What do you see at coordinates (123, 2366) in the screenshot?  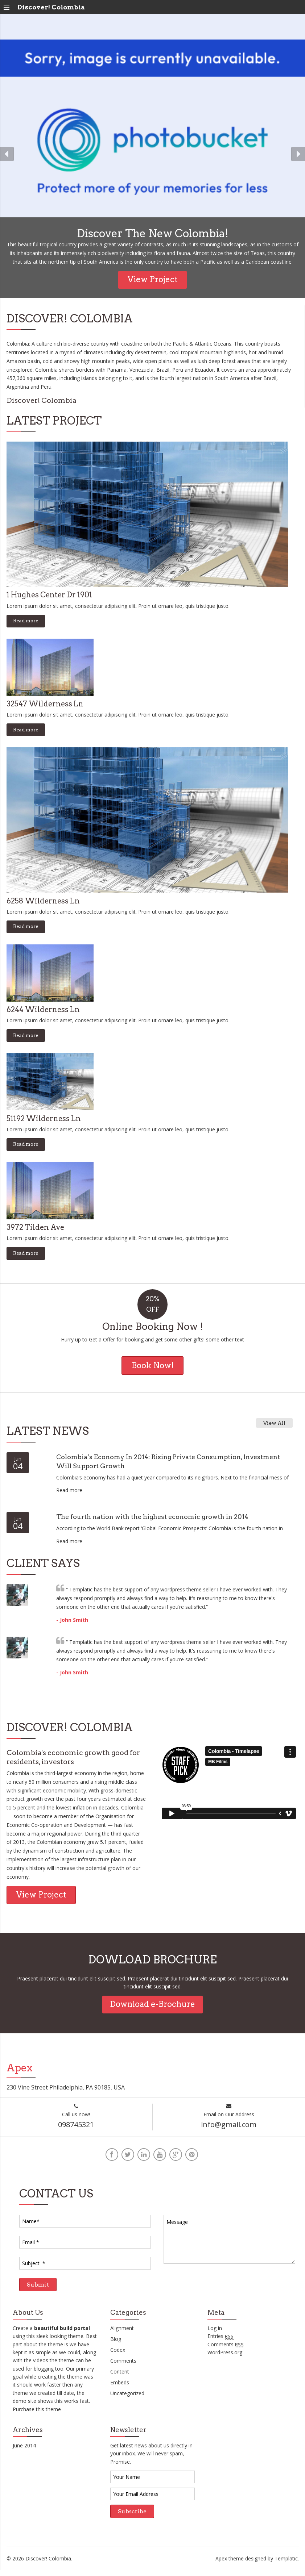 I see `Comments` at bounding box center [123, 2366].